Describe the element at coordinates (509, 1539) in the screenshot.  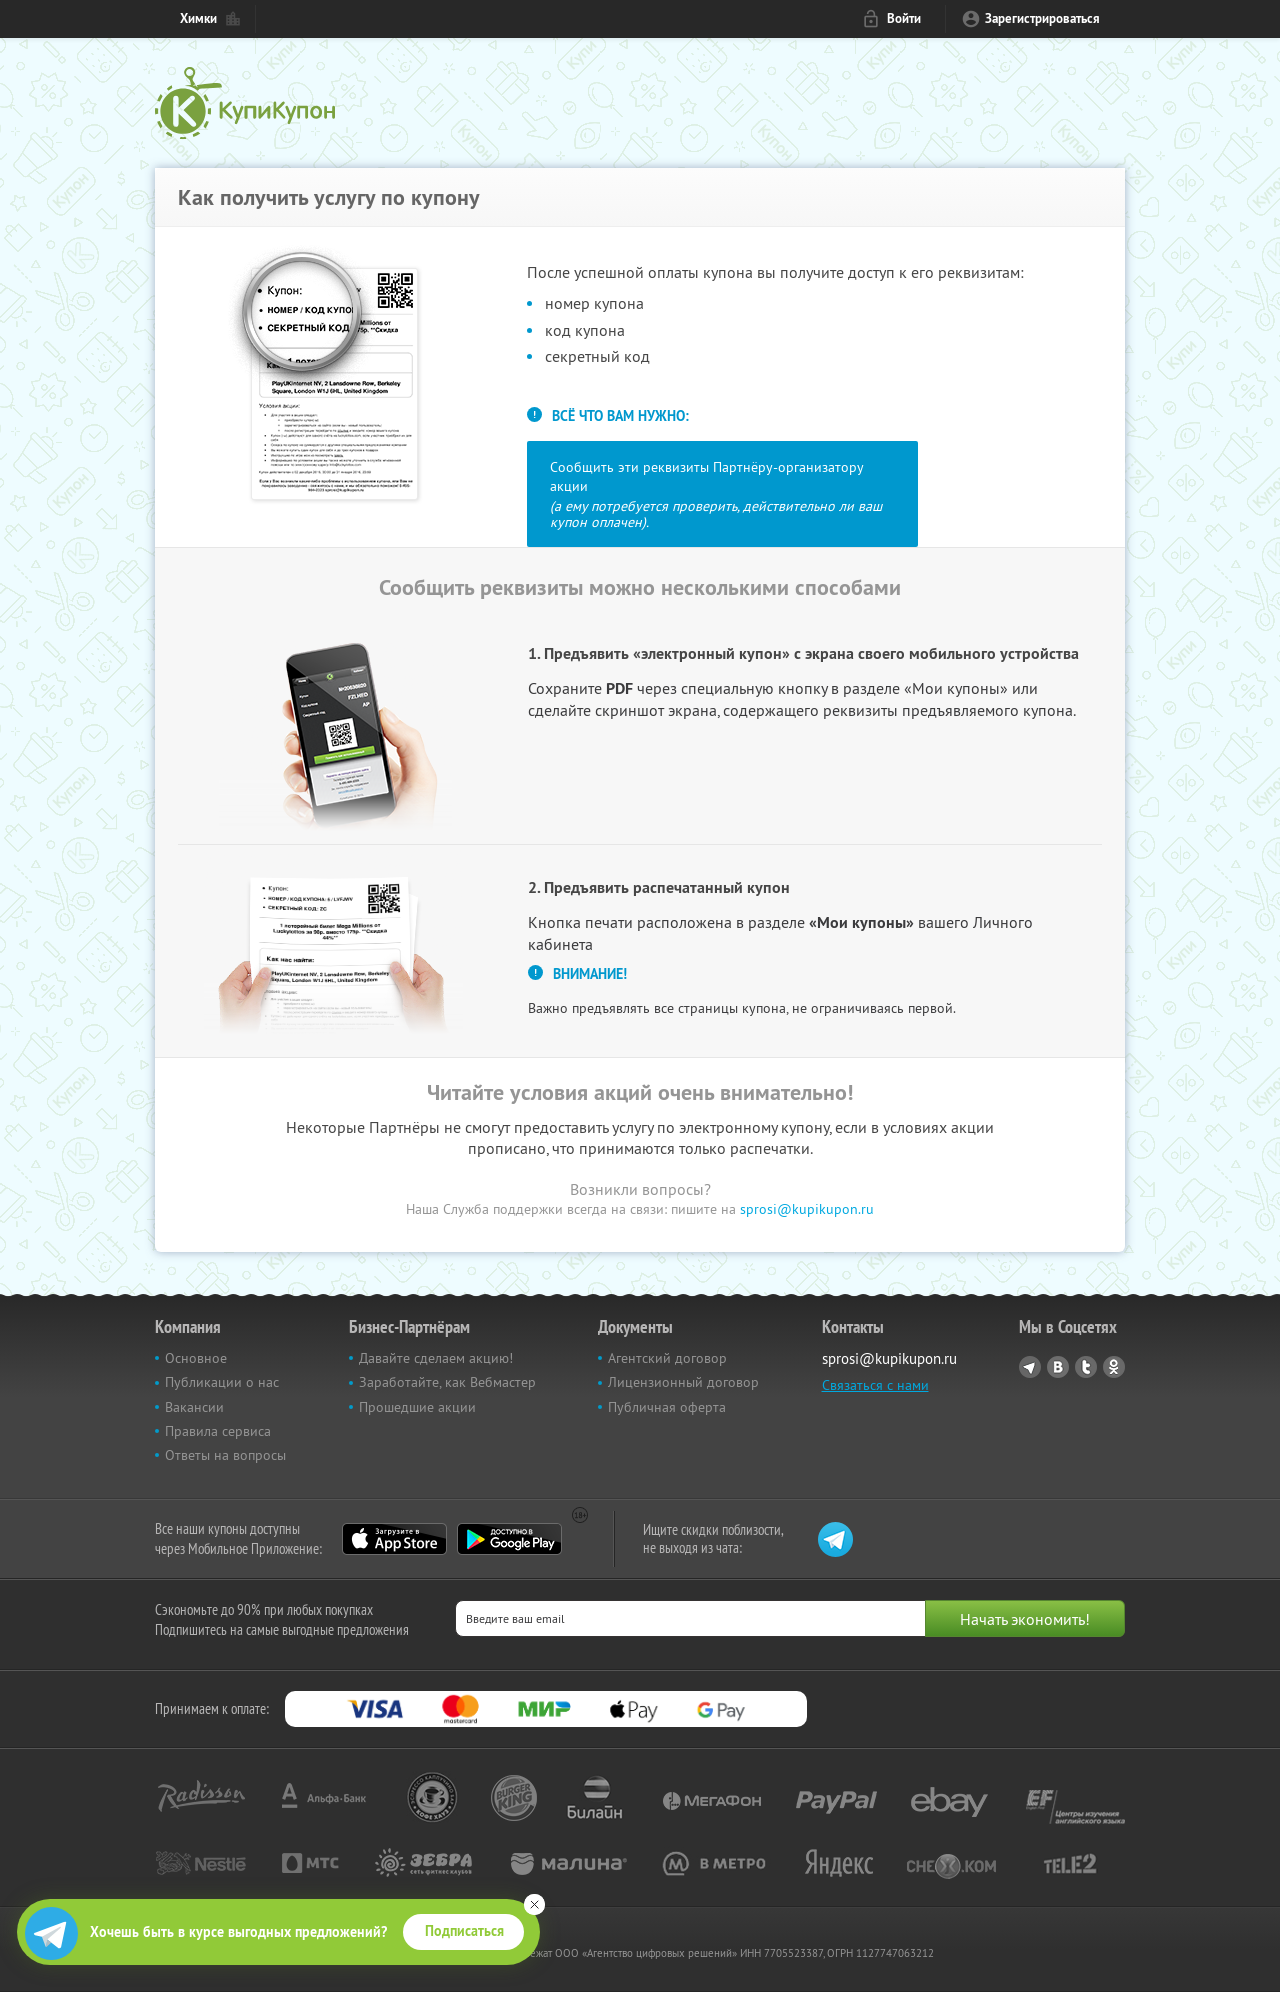
I see `Google Play` at that location.